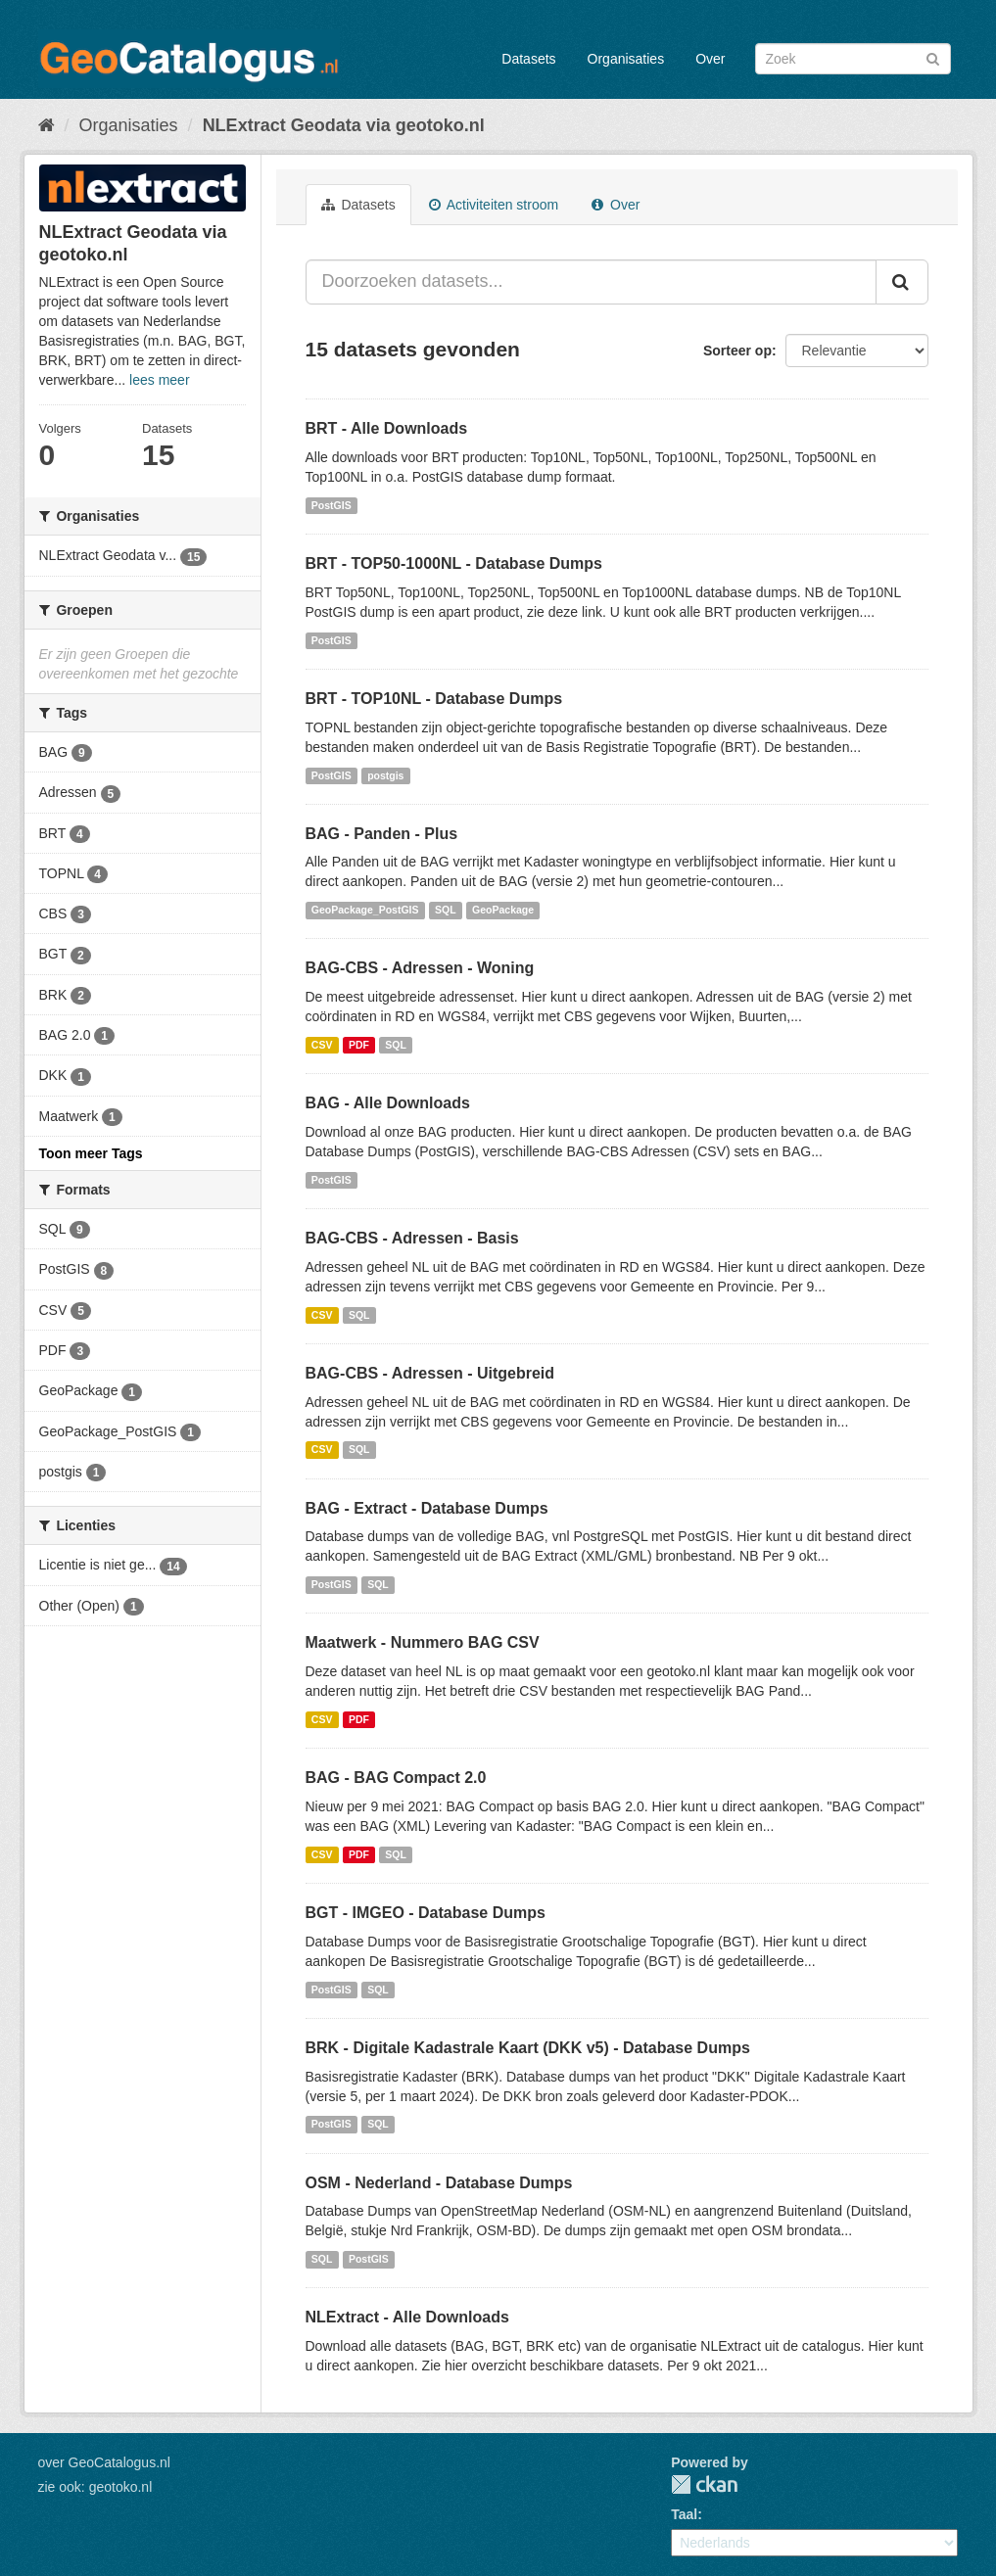  What do you see at coordinates (445, 909) in the screenshot?
I see `SQL` at bounding box center [445, 909].